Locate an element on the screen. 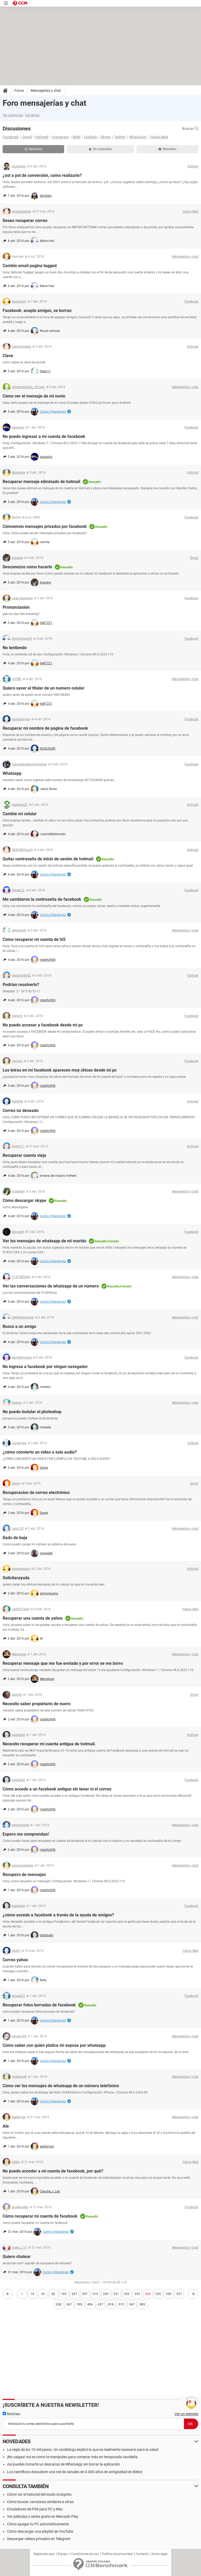 The height and width of the screenshot is (2576, 201). 657 is located at coordinates (100, 2304).